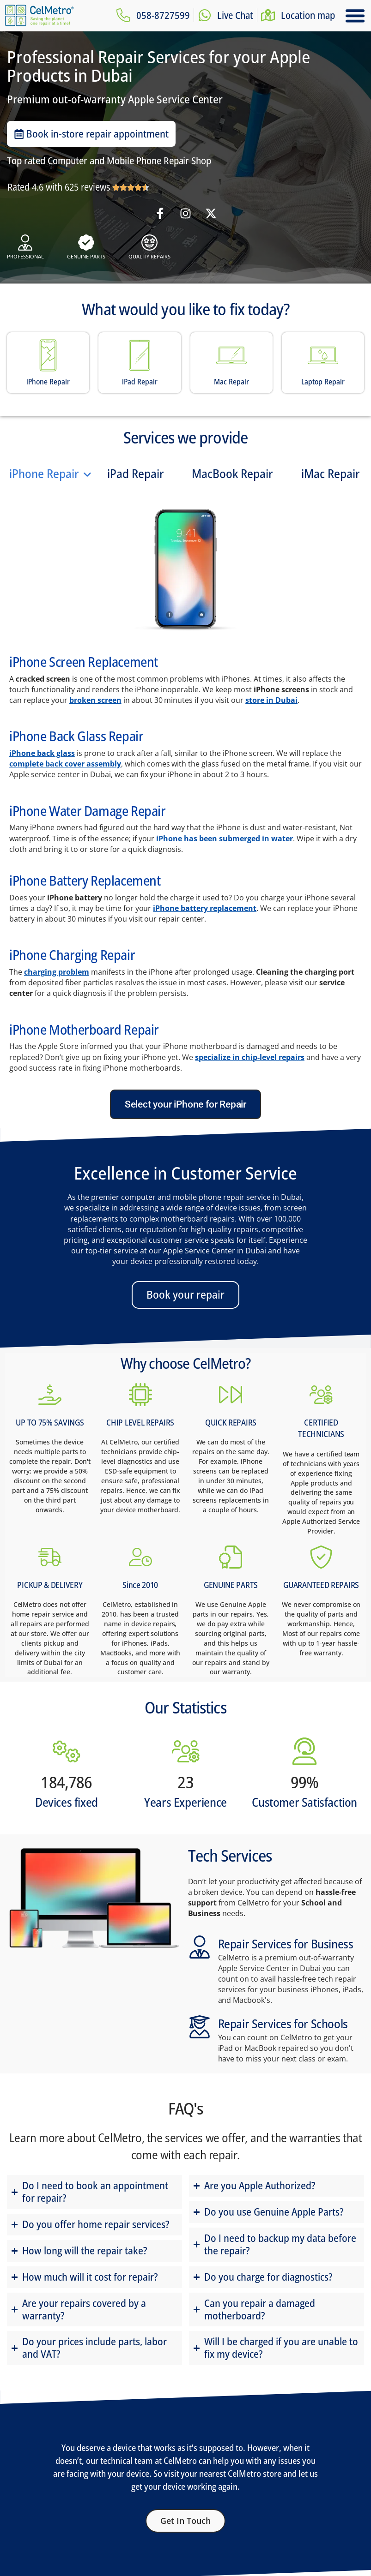 The width and height of the screenshot is (371, 2576). Describe the element at coordinates (231, 382) in the screenshot. I see `Mac Repair` at that location.